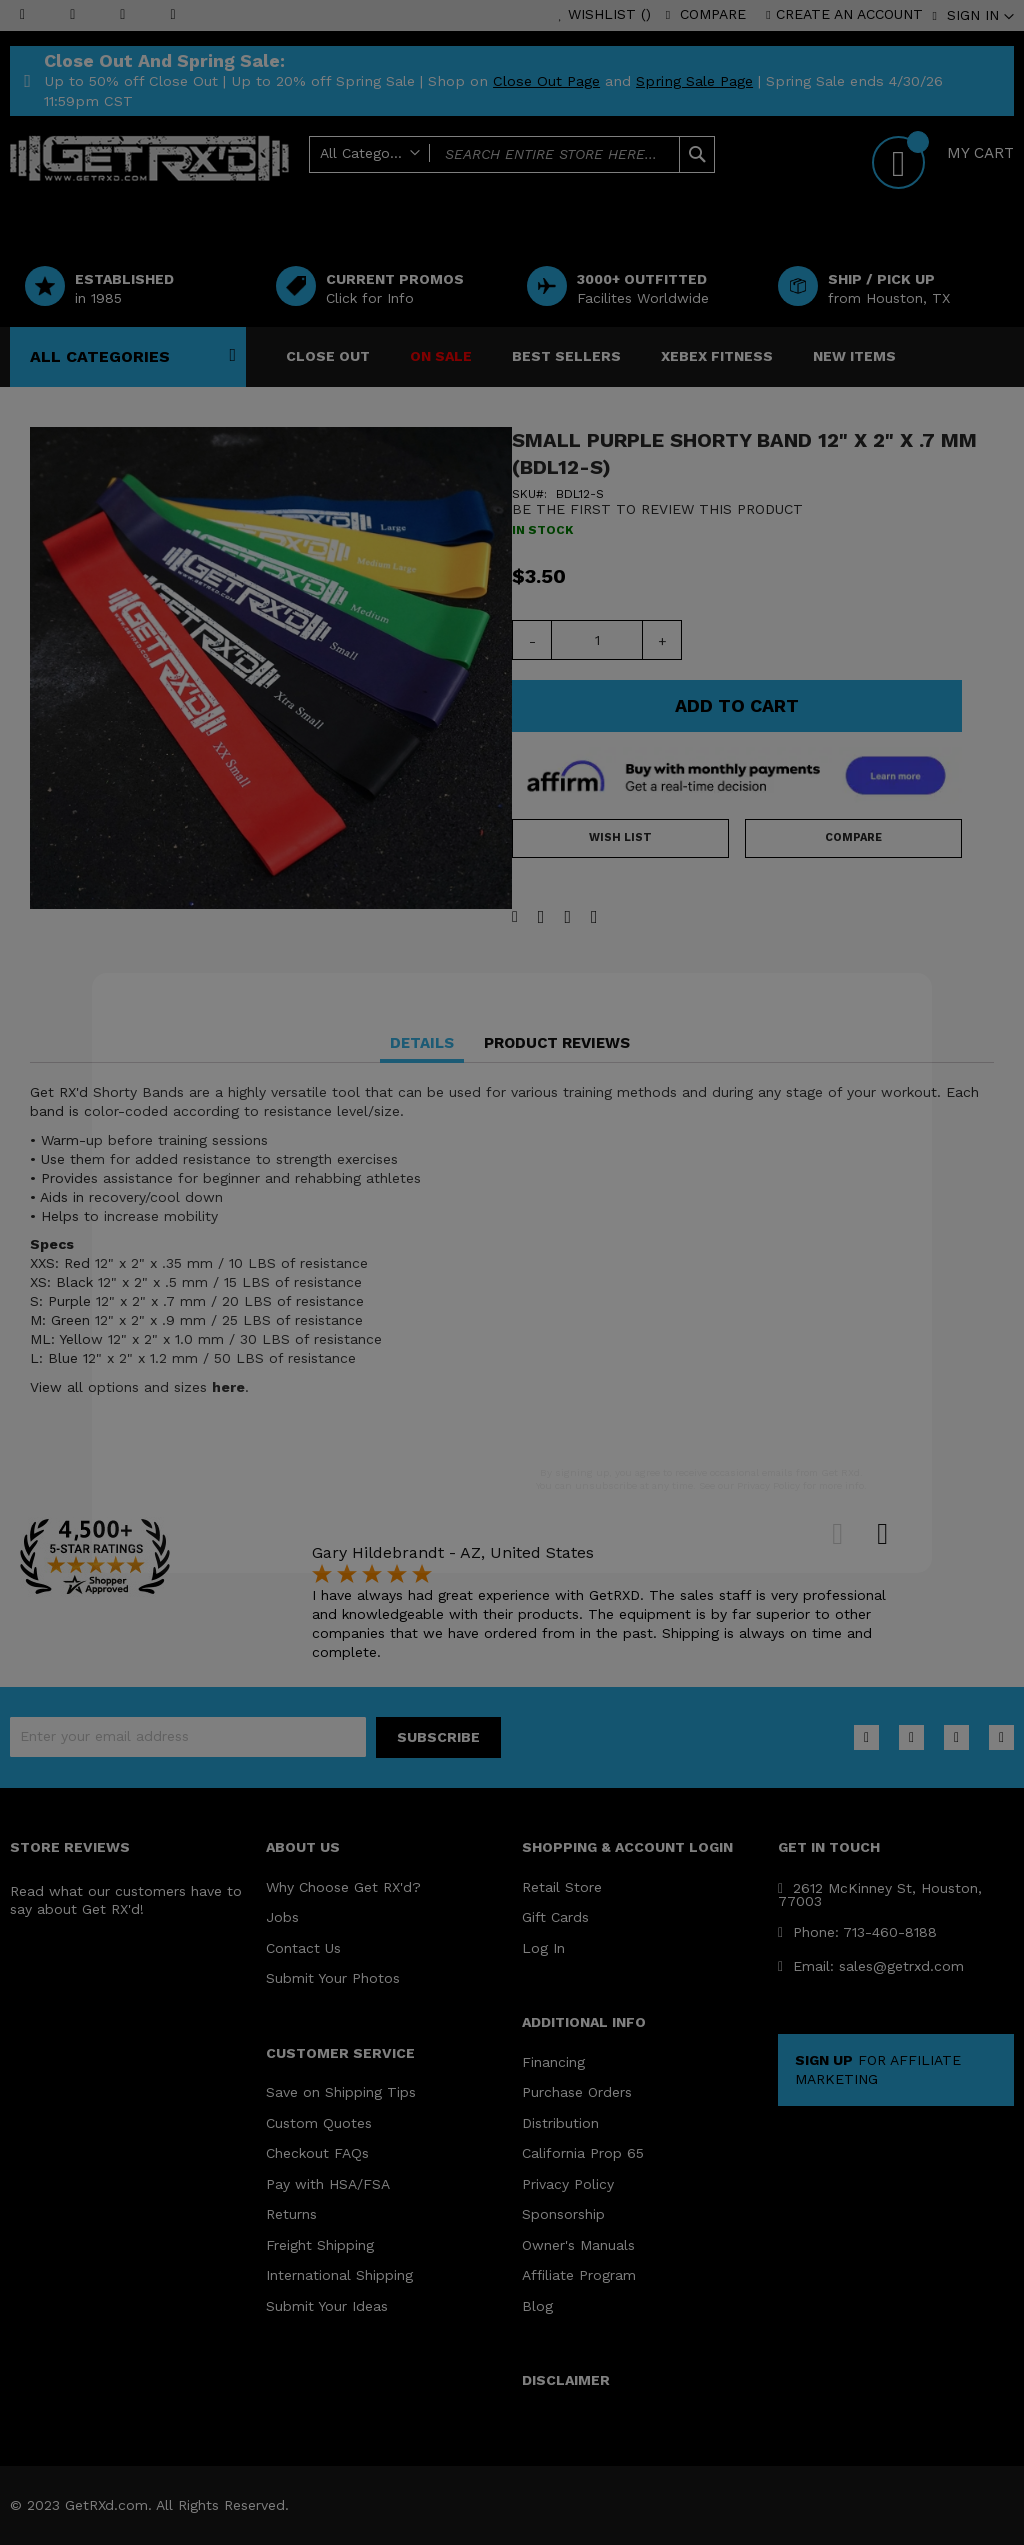 The width and height of the screenshot is (1024, 2545). Describe the element at coordinates (560, 2123) in the screenshot. I see `Distribution` at that location.